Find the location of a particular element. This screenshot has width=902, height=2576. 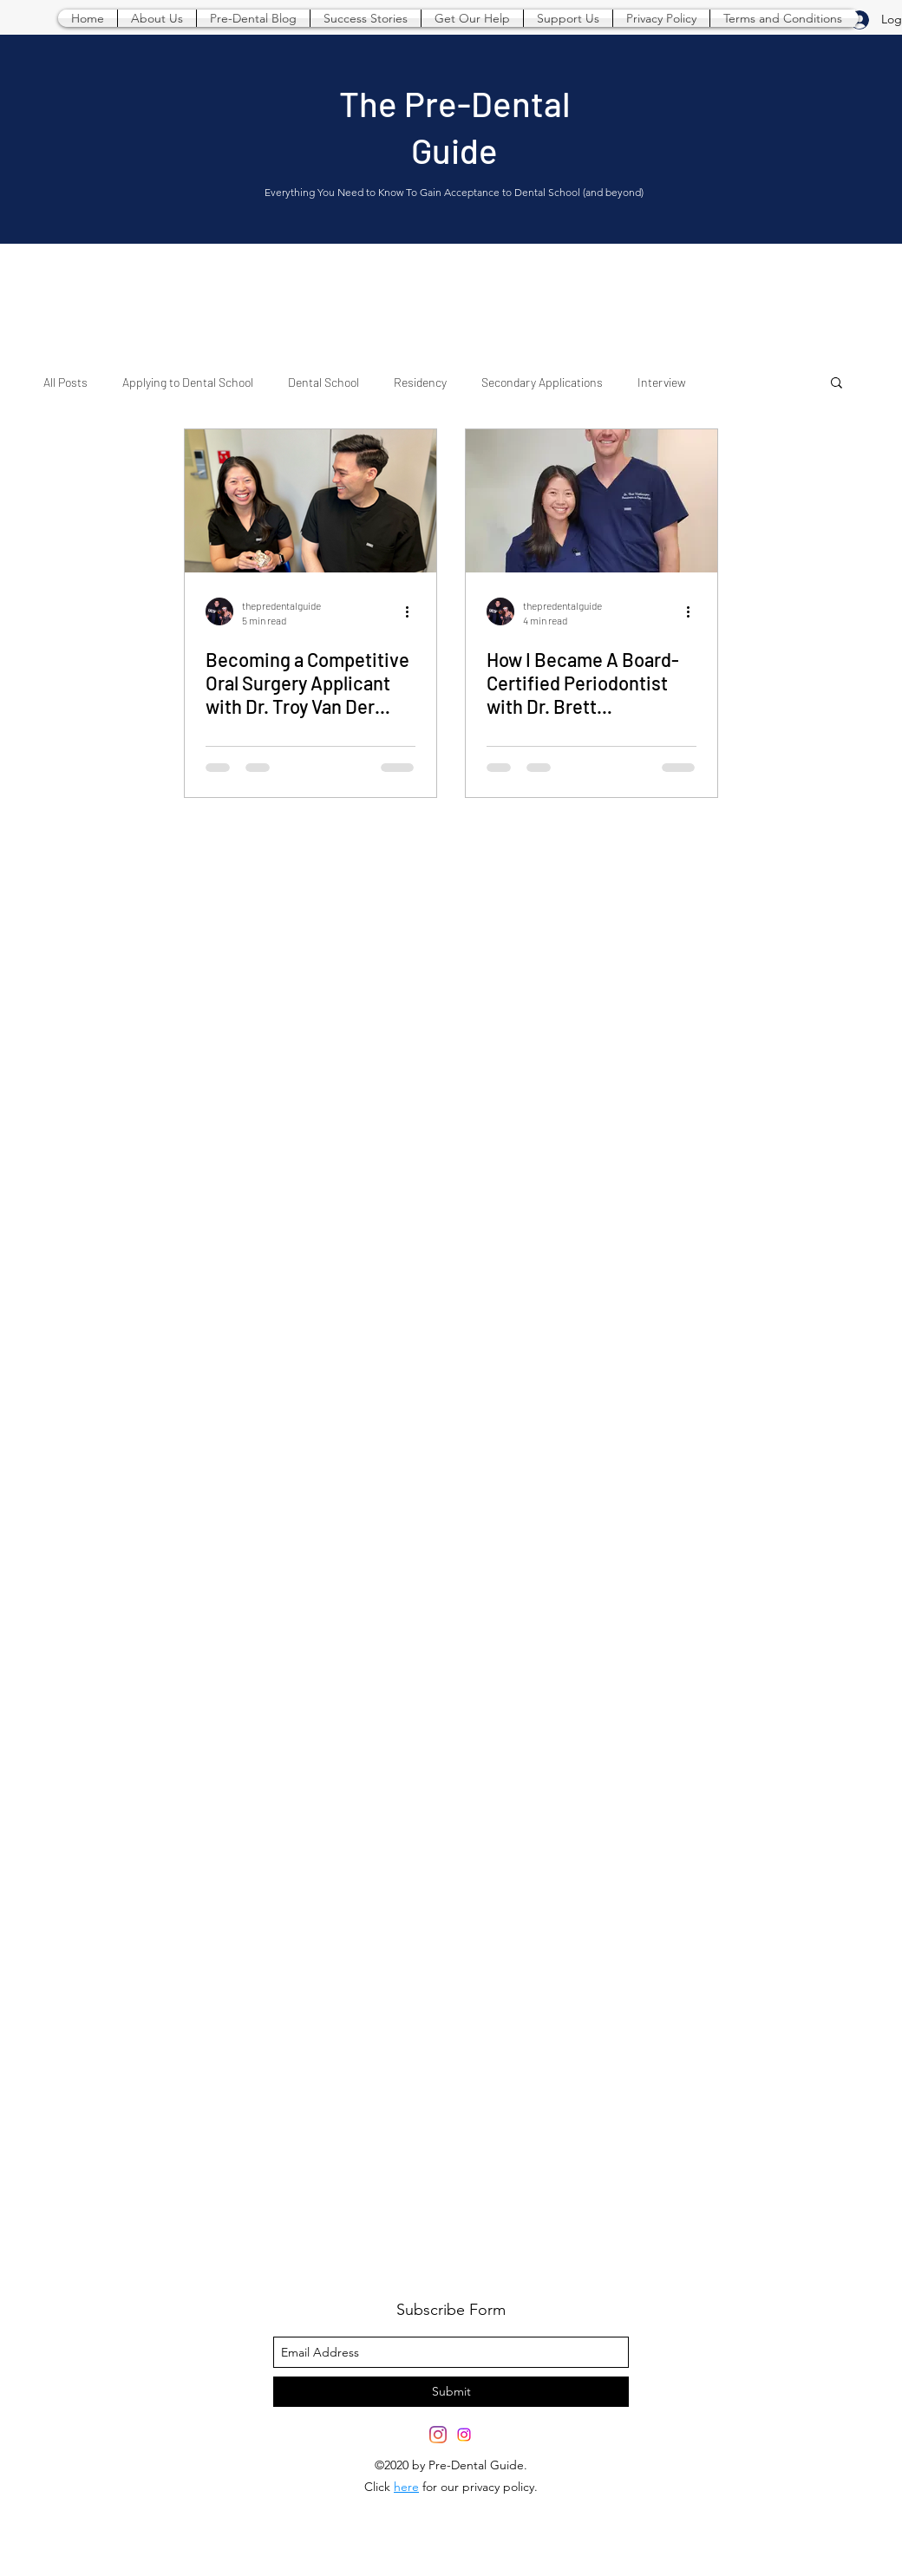

All Posts is located at coordinates (65, 382).